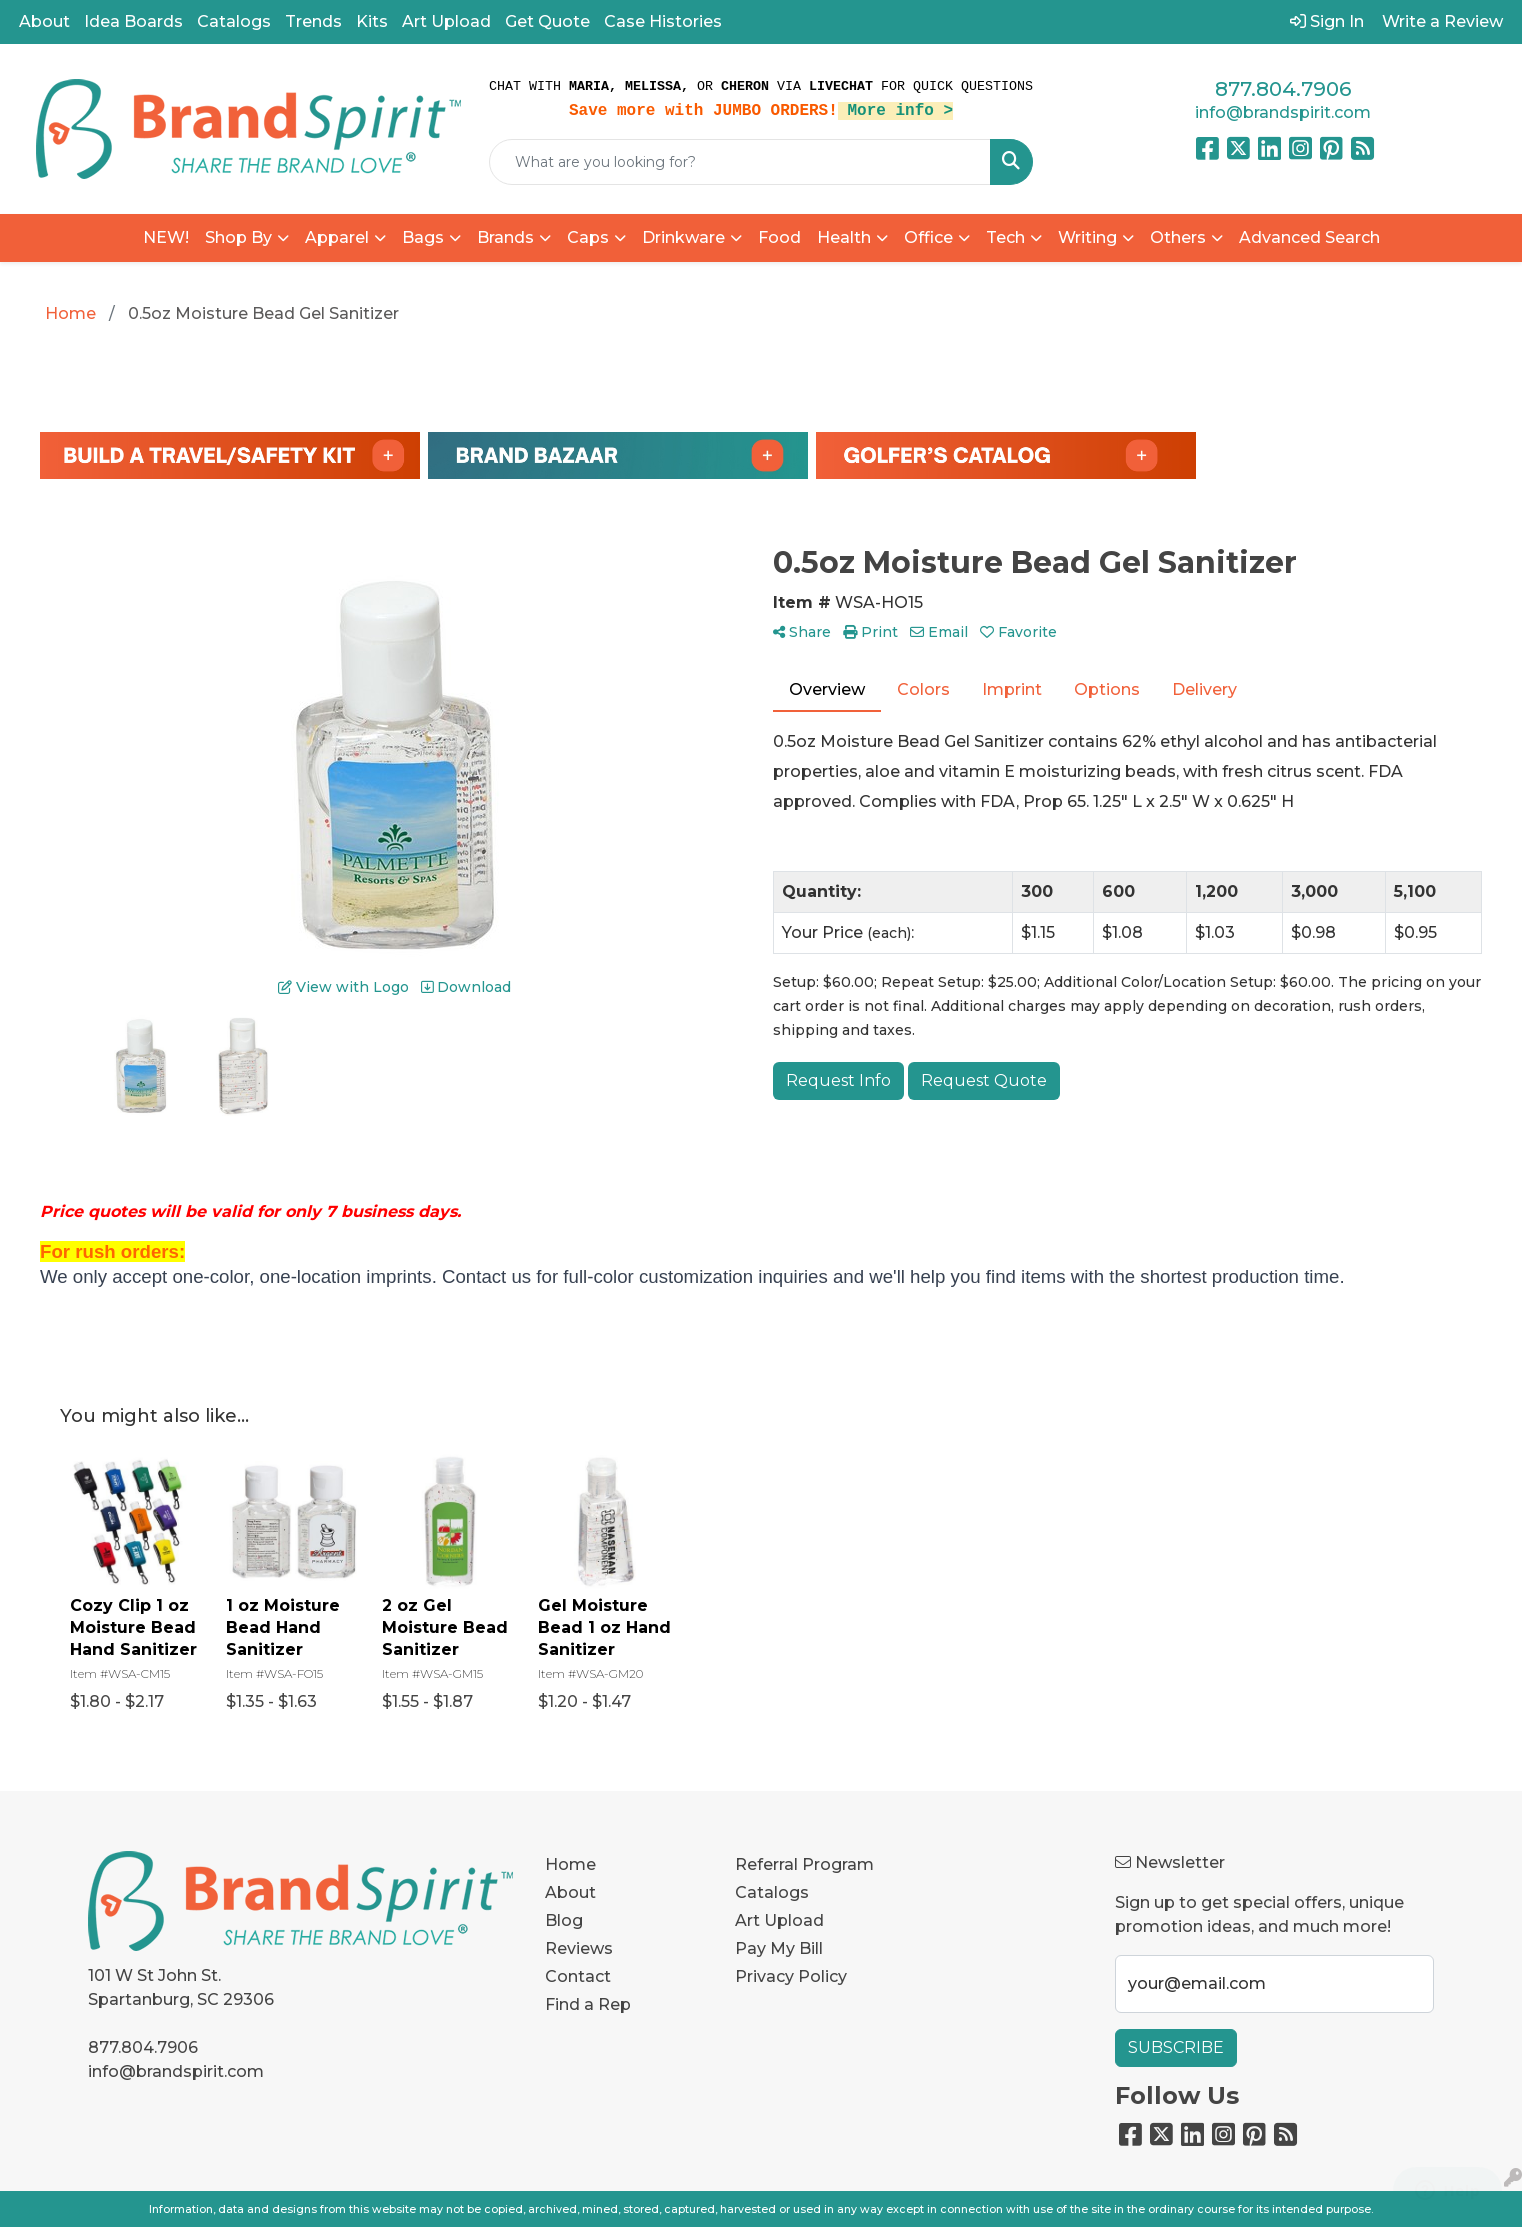 The image size is (1522, 2227). Describe the element at coordinates (740, 162) in the screenshot. I see `[Quick Search]` at that location.